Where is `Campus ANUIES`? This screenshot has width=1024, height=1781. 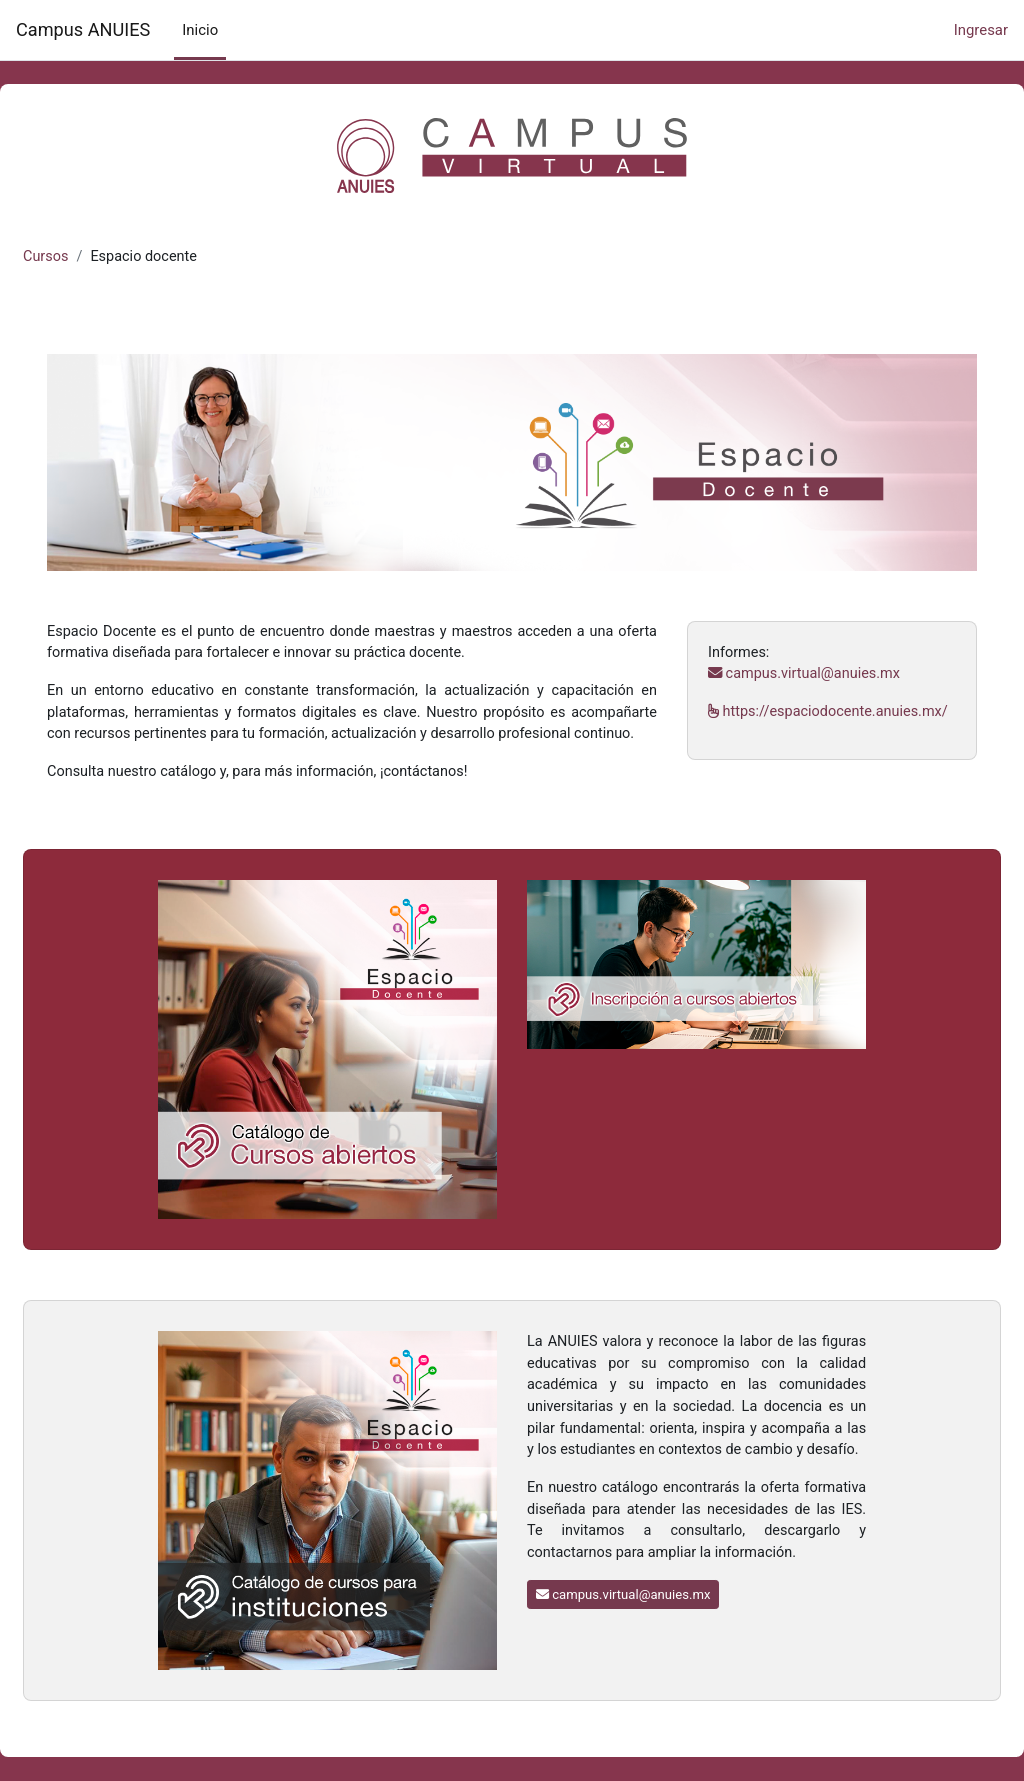 Campus ANUIES is located at coordinates (83, 29).